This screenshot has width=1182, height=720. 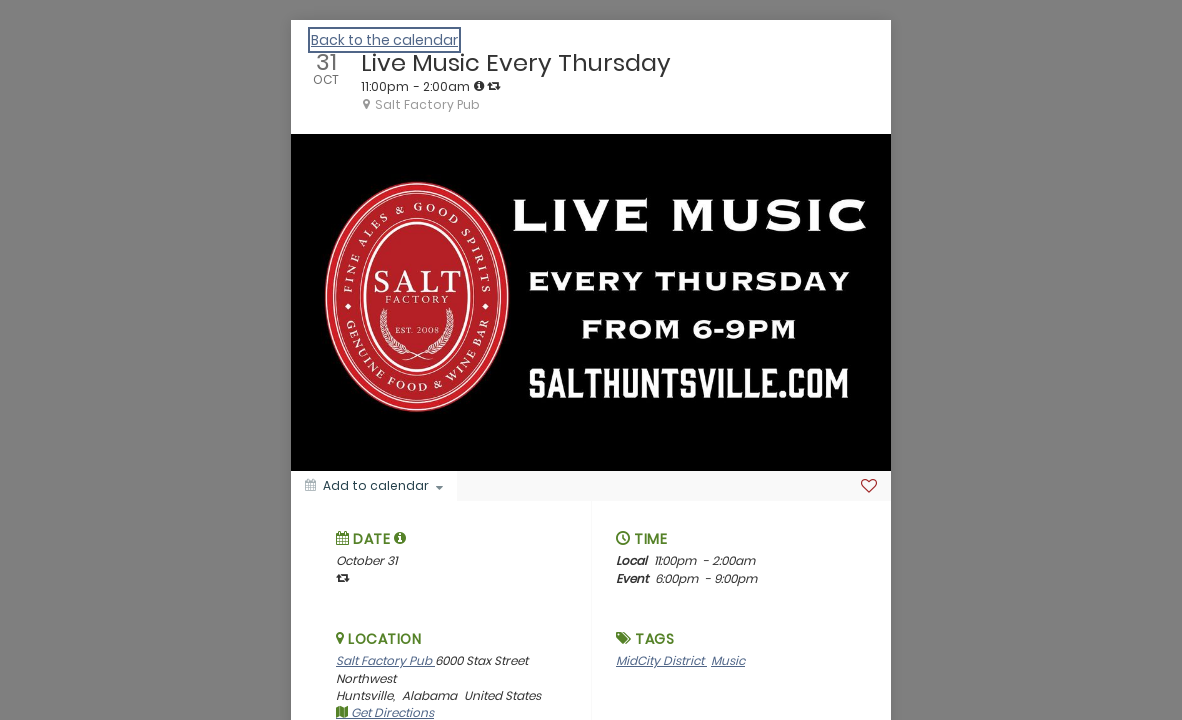 What do you see at coordinates (479, 86) in the screenshot?
I see `[tooltip]` at bounding box center [479, 86].